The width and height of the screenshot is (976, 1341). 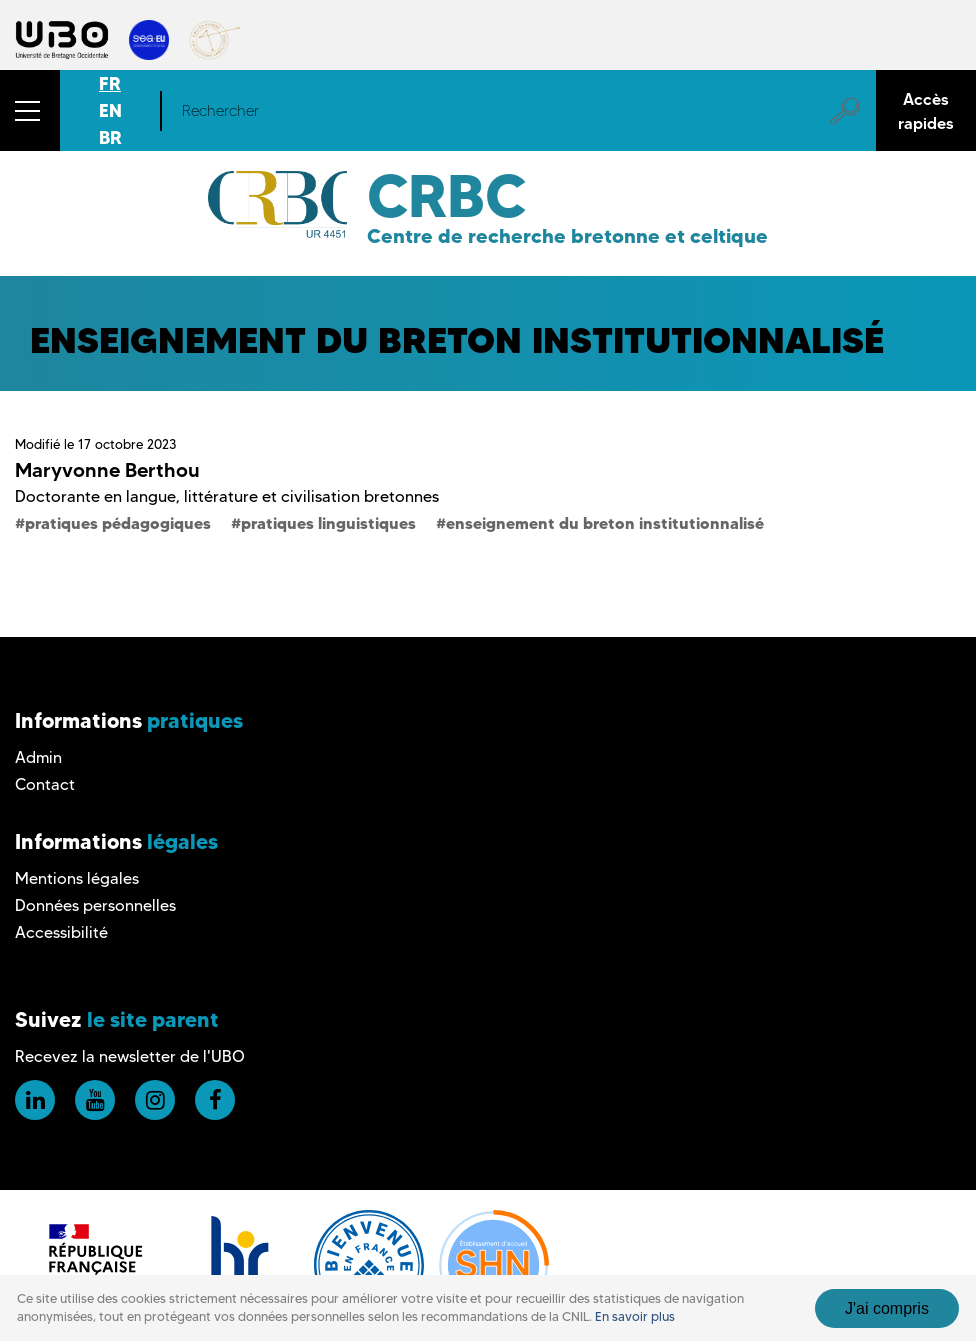 What do you see at coordinates (77, 878) in the screenshot?
I see `Mentions légales` at bounding box center [77, 878].